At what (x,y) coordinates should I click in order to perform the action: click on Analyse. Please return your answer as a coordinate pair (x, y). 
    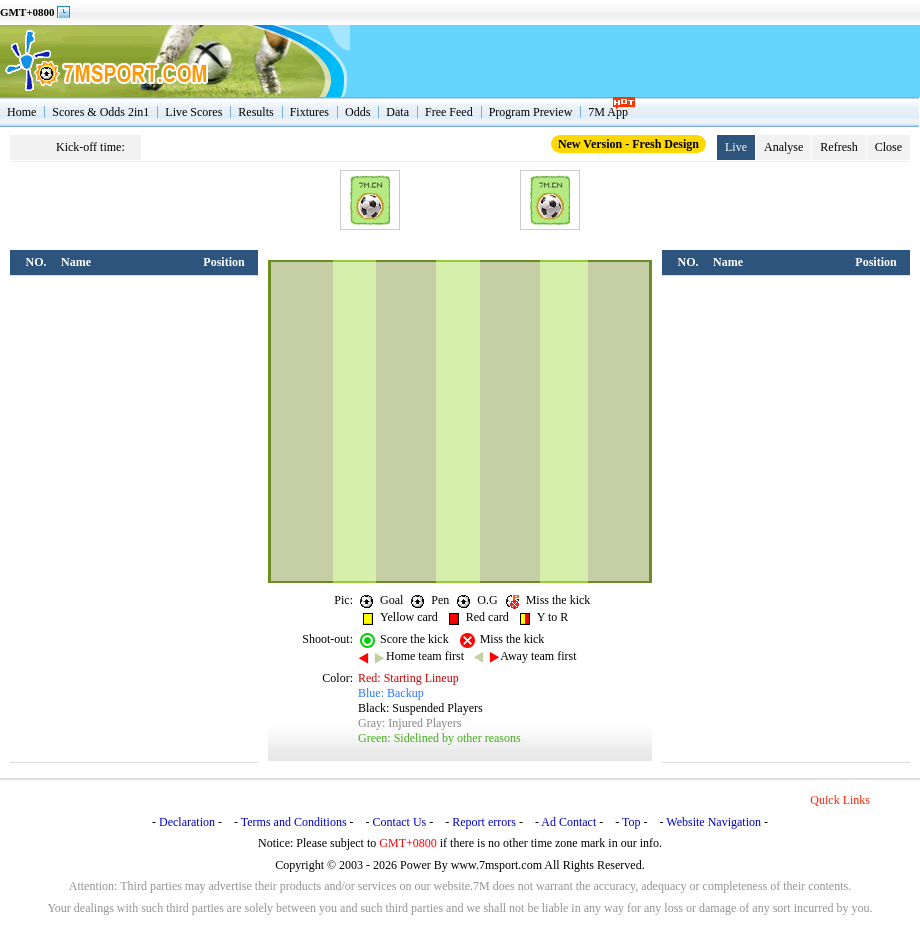
    Looking at the image, I should click on (783, 147).